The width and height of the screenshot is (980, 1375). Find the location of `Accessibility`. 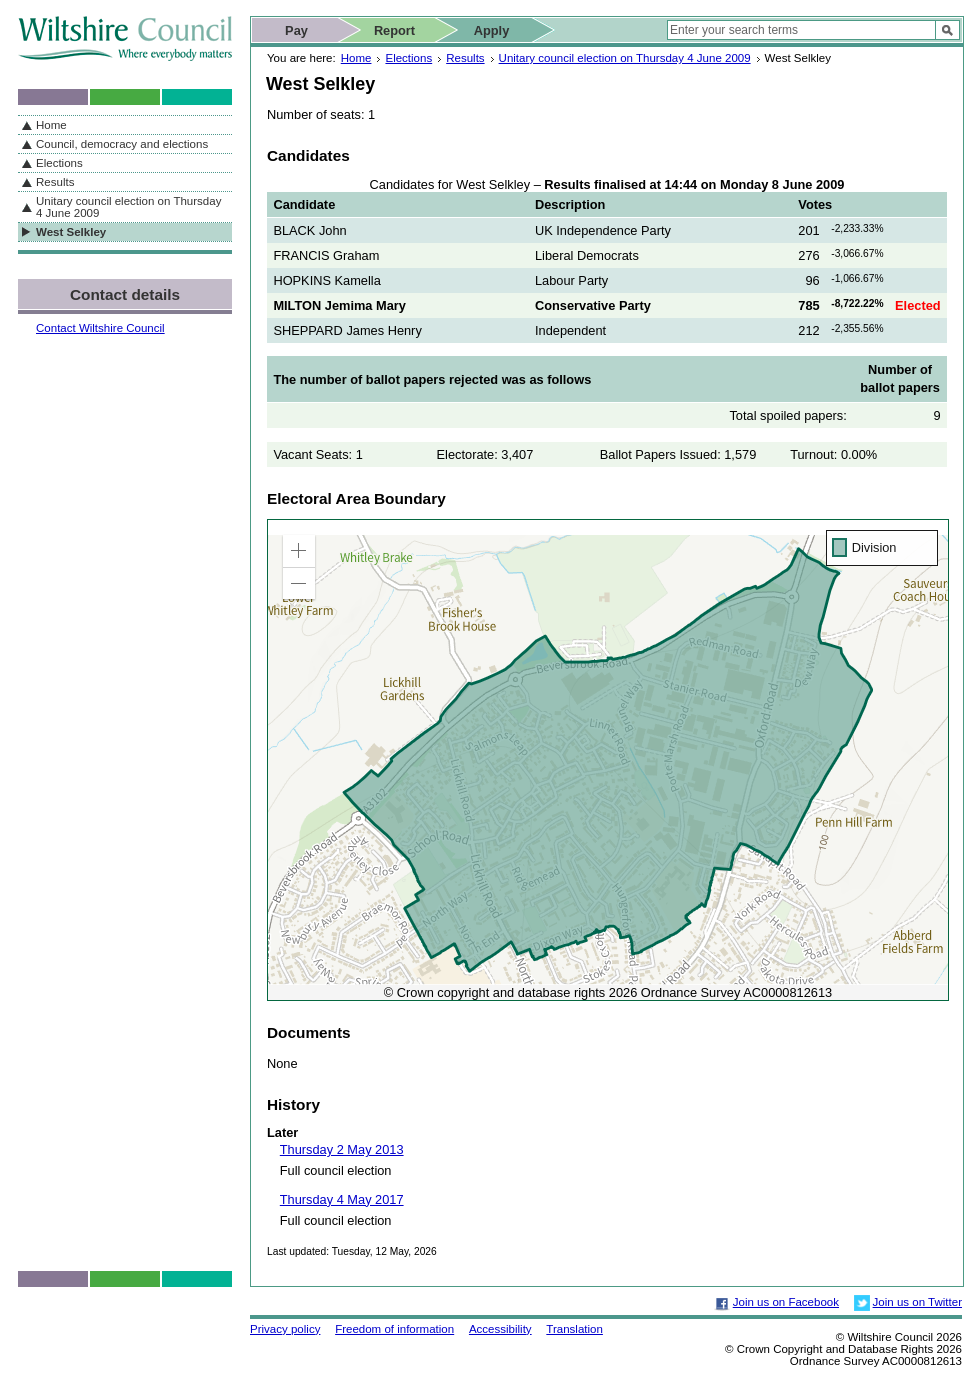

Accessibility is located at coordinates (500, 1329).